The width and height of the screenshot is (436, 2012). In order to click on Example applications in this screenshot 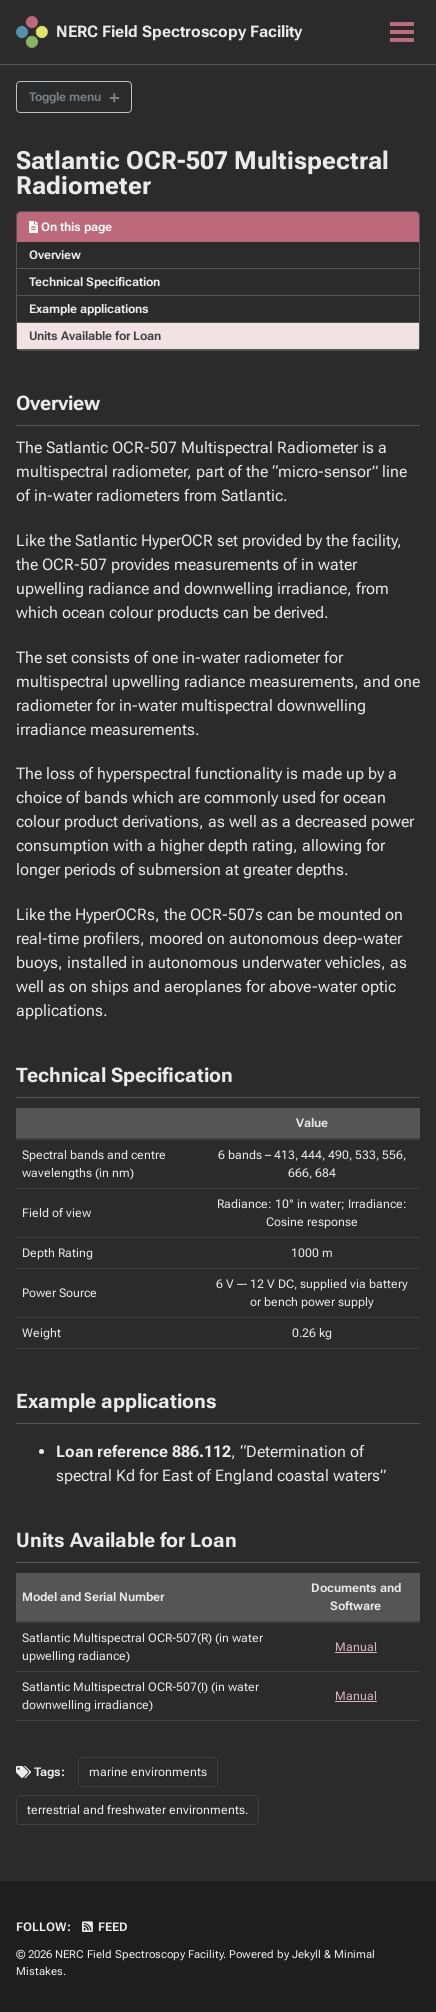, I will do `click(89, 309)`.